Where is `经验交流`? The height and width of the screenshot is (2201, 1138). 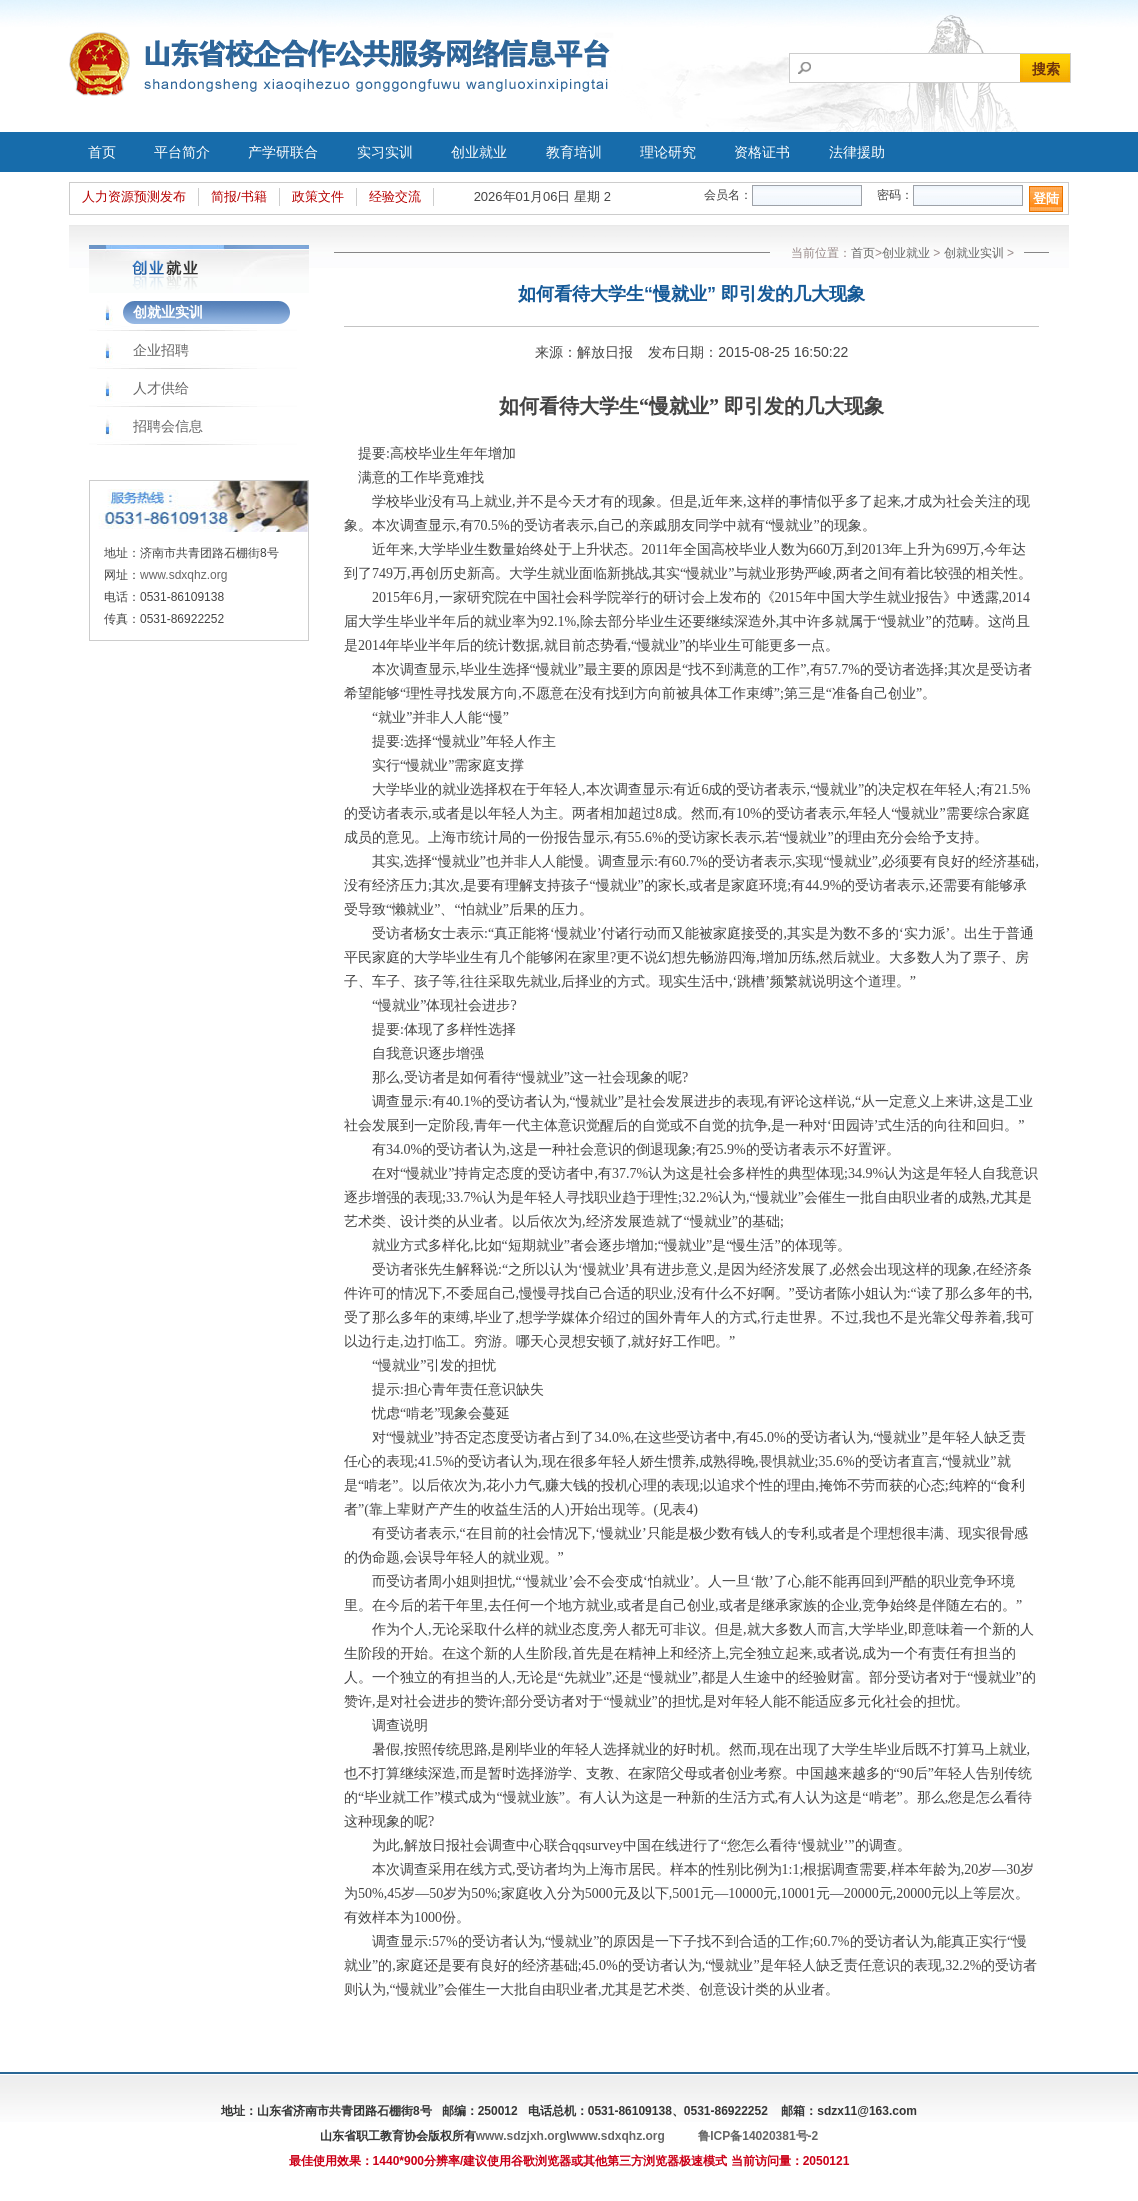
经验交流 is located at coordinates (395, 196).